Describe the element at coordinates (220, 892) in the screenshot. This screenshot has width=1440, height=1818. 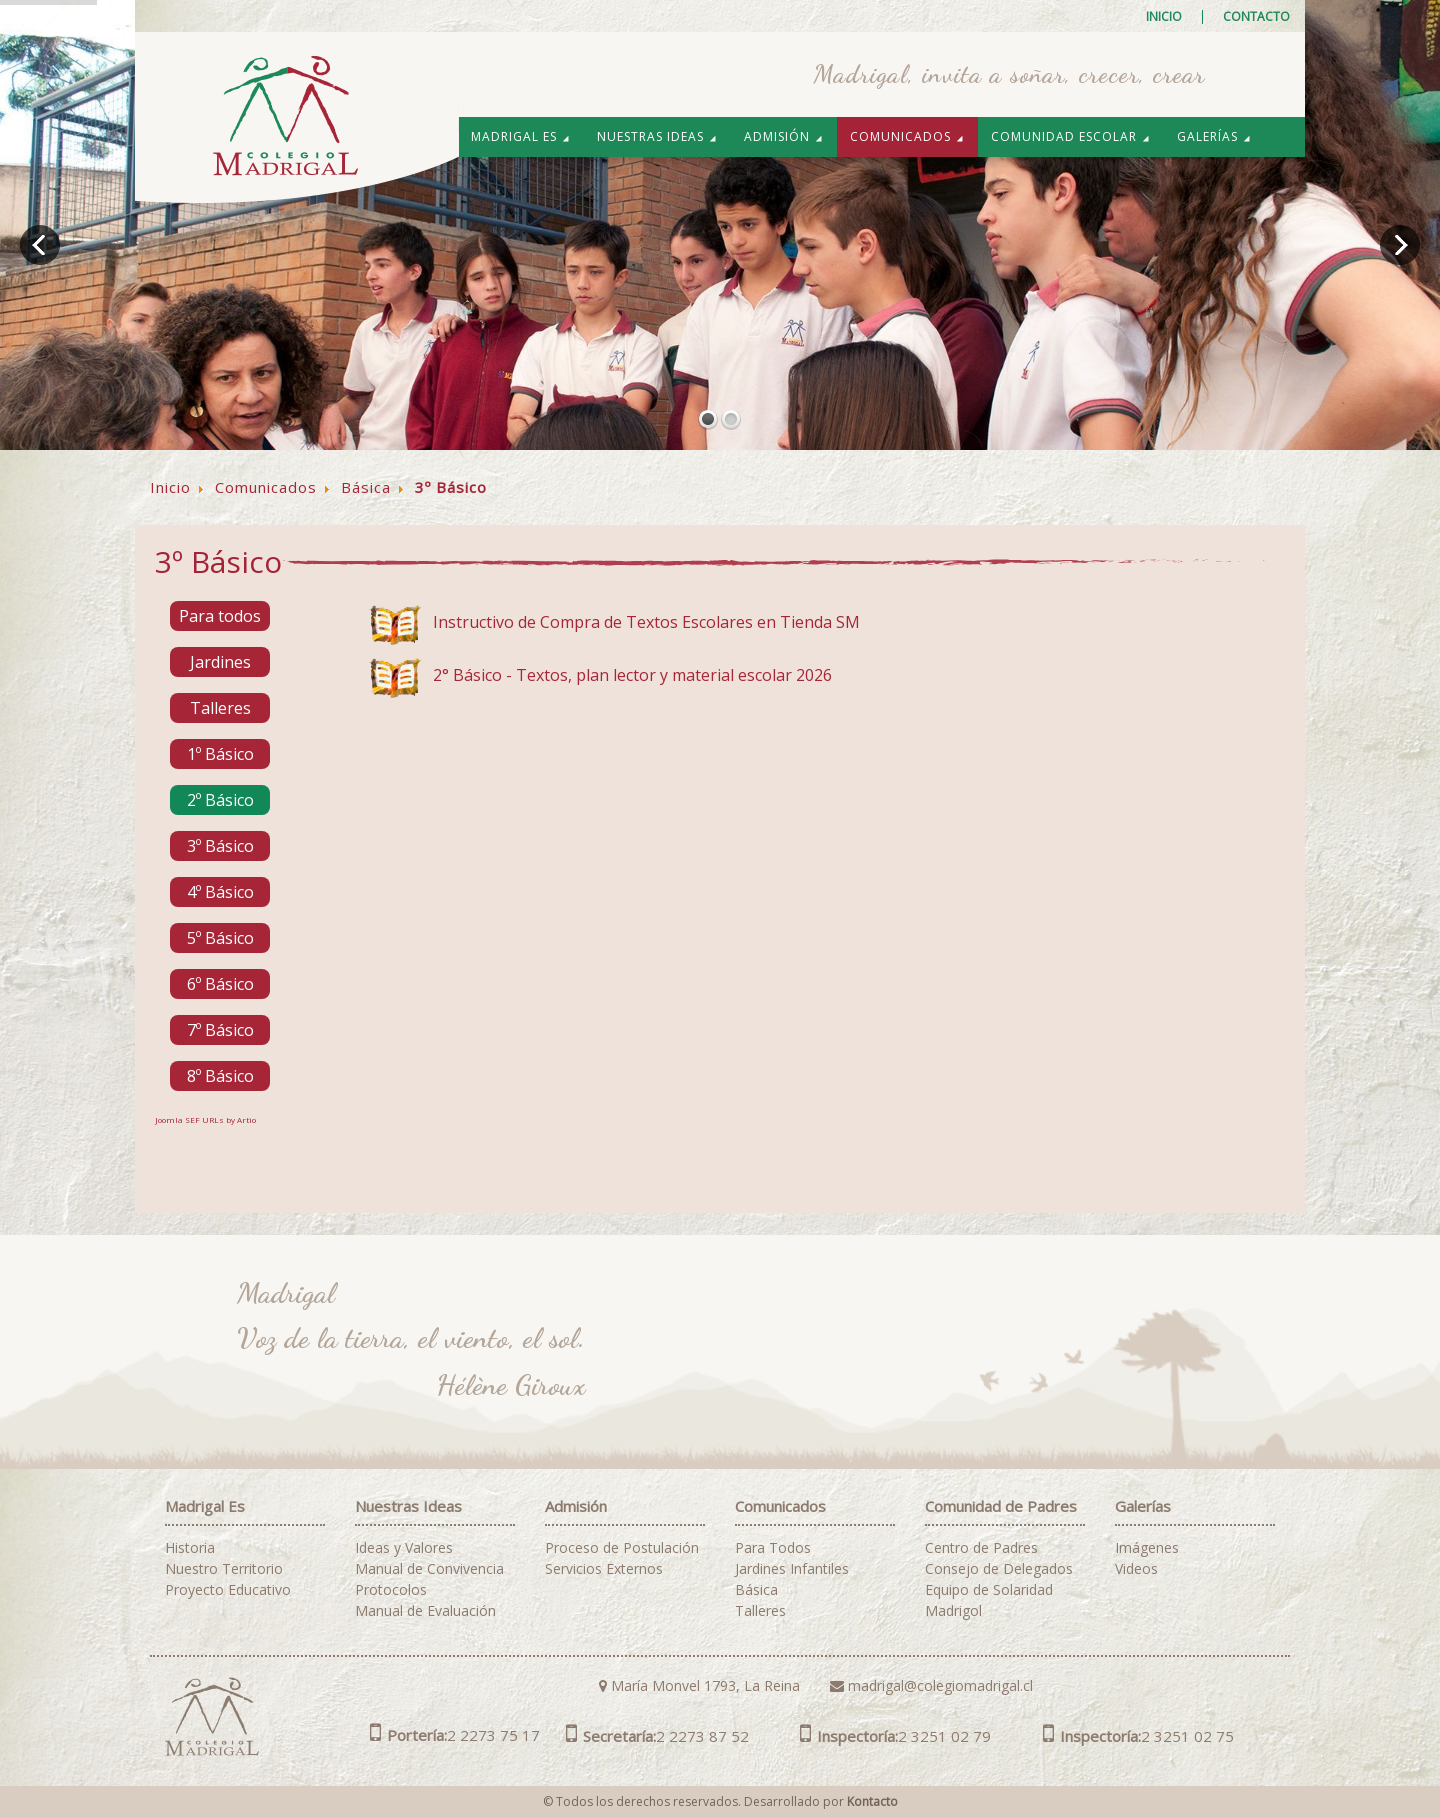
I see `4º Básico` at that location.